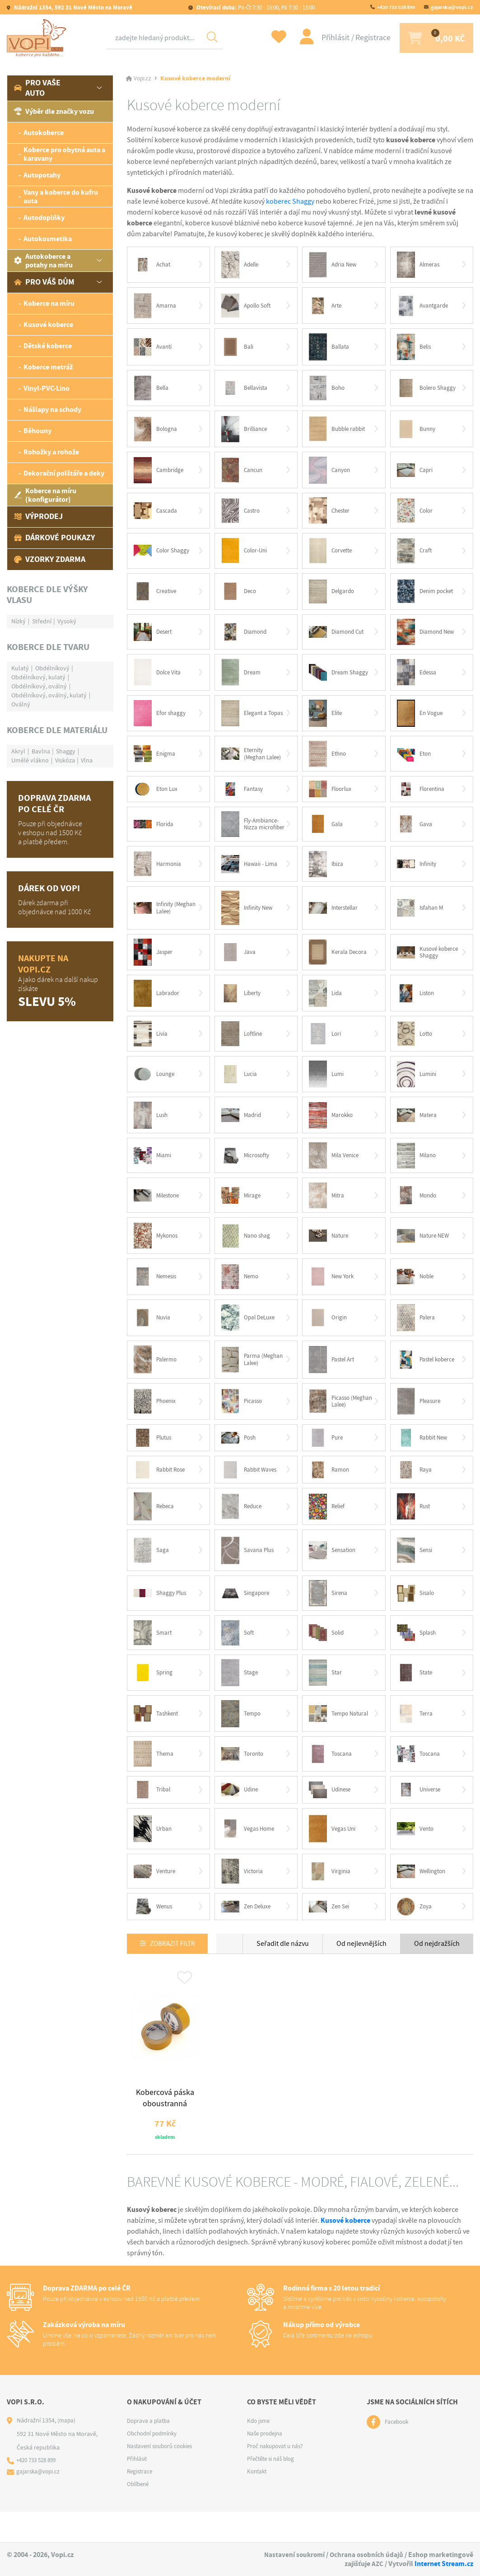 The width and height of the screenshot is (480, 2576). Describe the element at coordinates (51, 452) in the screenshot. I see `Rohožky a rohože` at that location.